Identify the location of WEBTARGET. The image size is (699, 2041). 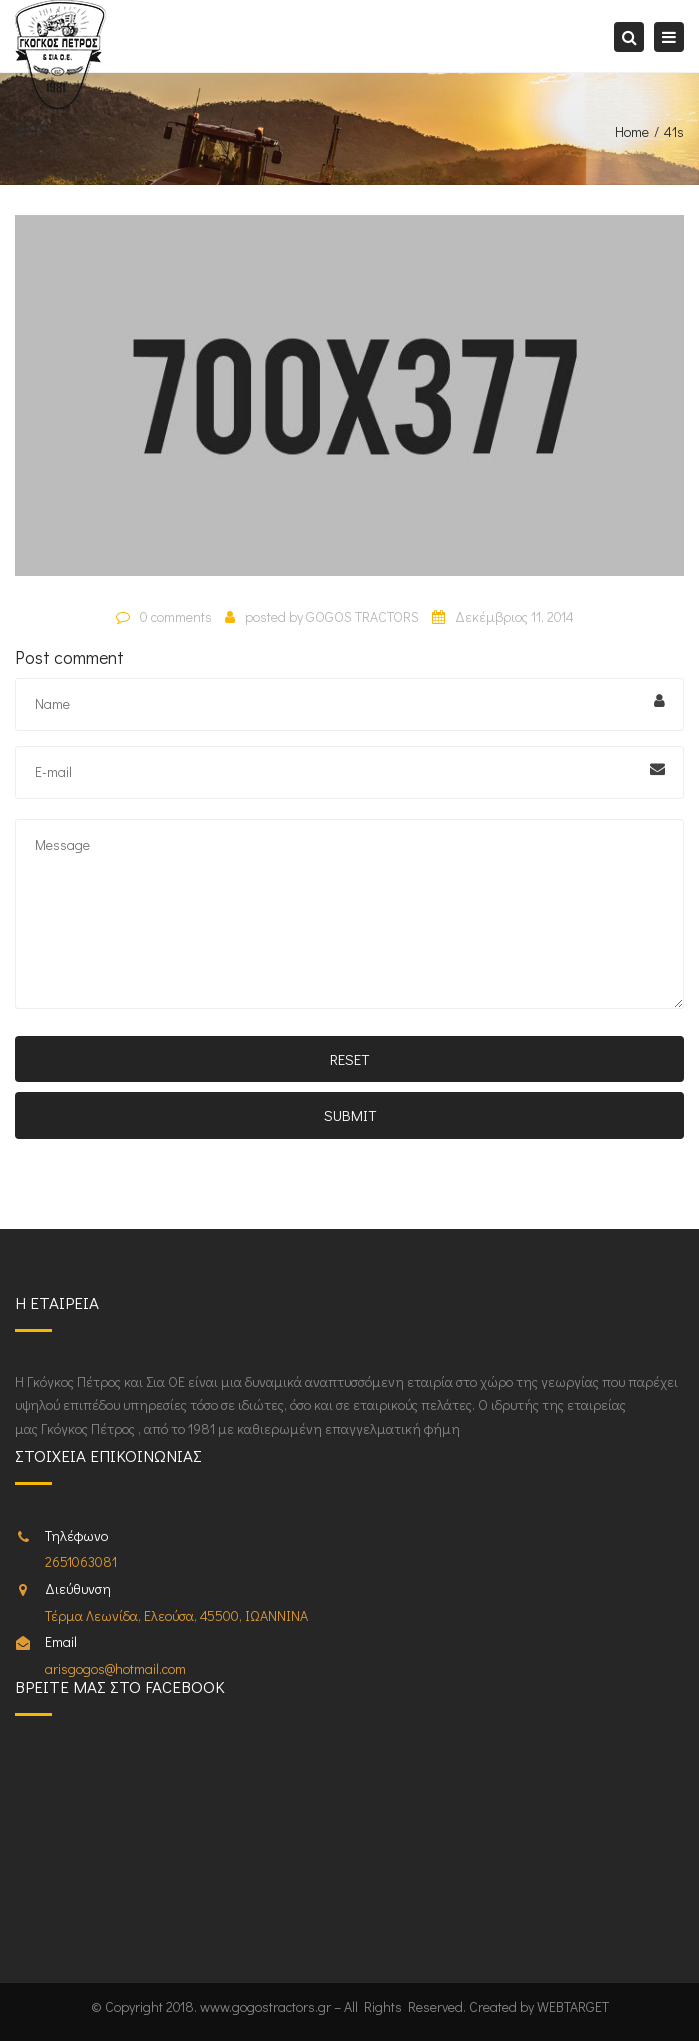
(573, 2006).